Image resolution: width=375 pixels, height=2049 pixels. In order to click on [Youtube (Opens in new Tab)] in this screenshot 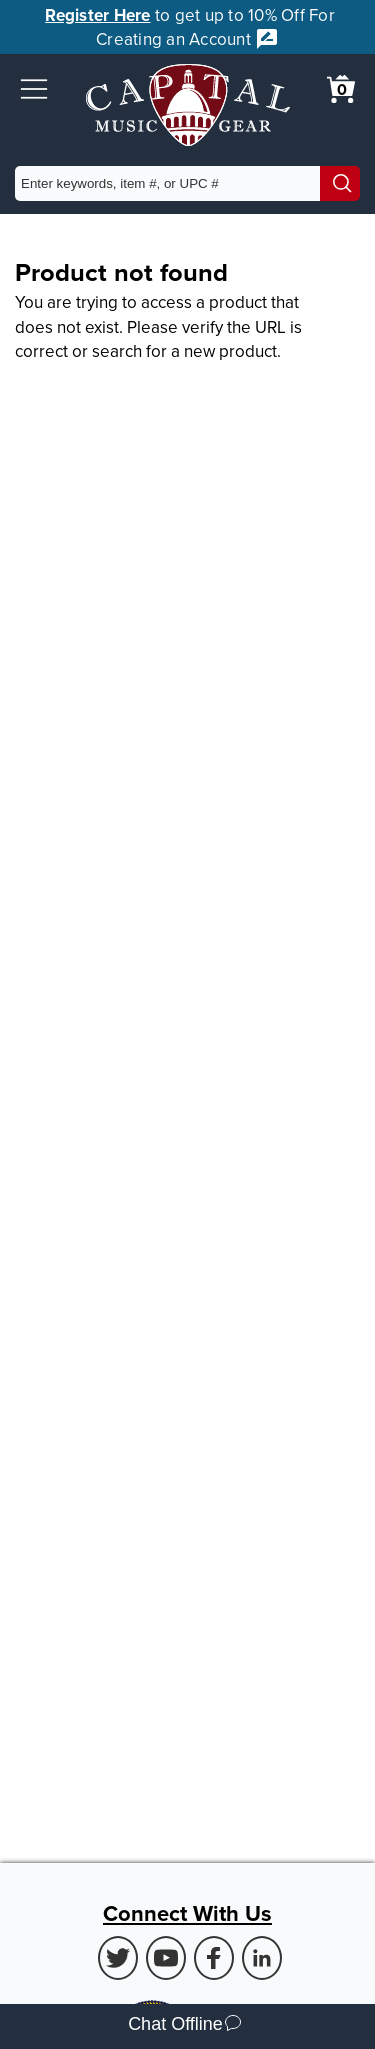, I will do `click(166, 1958)`.